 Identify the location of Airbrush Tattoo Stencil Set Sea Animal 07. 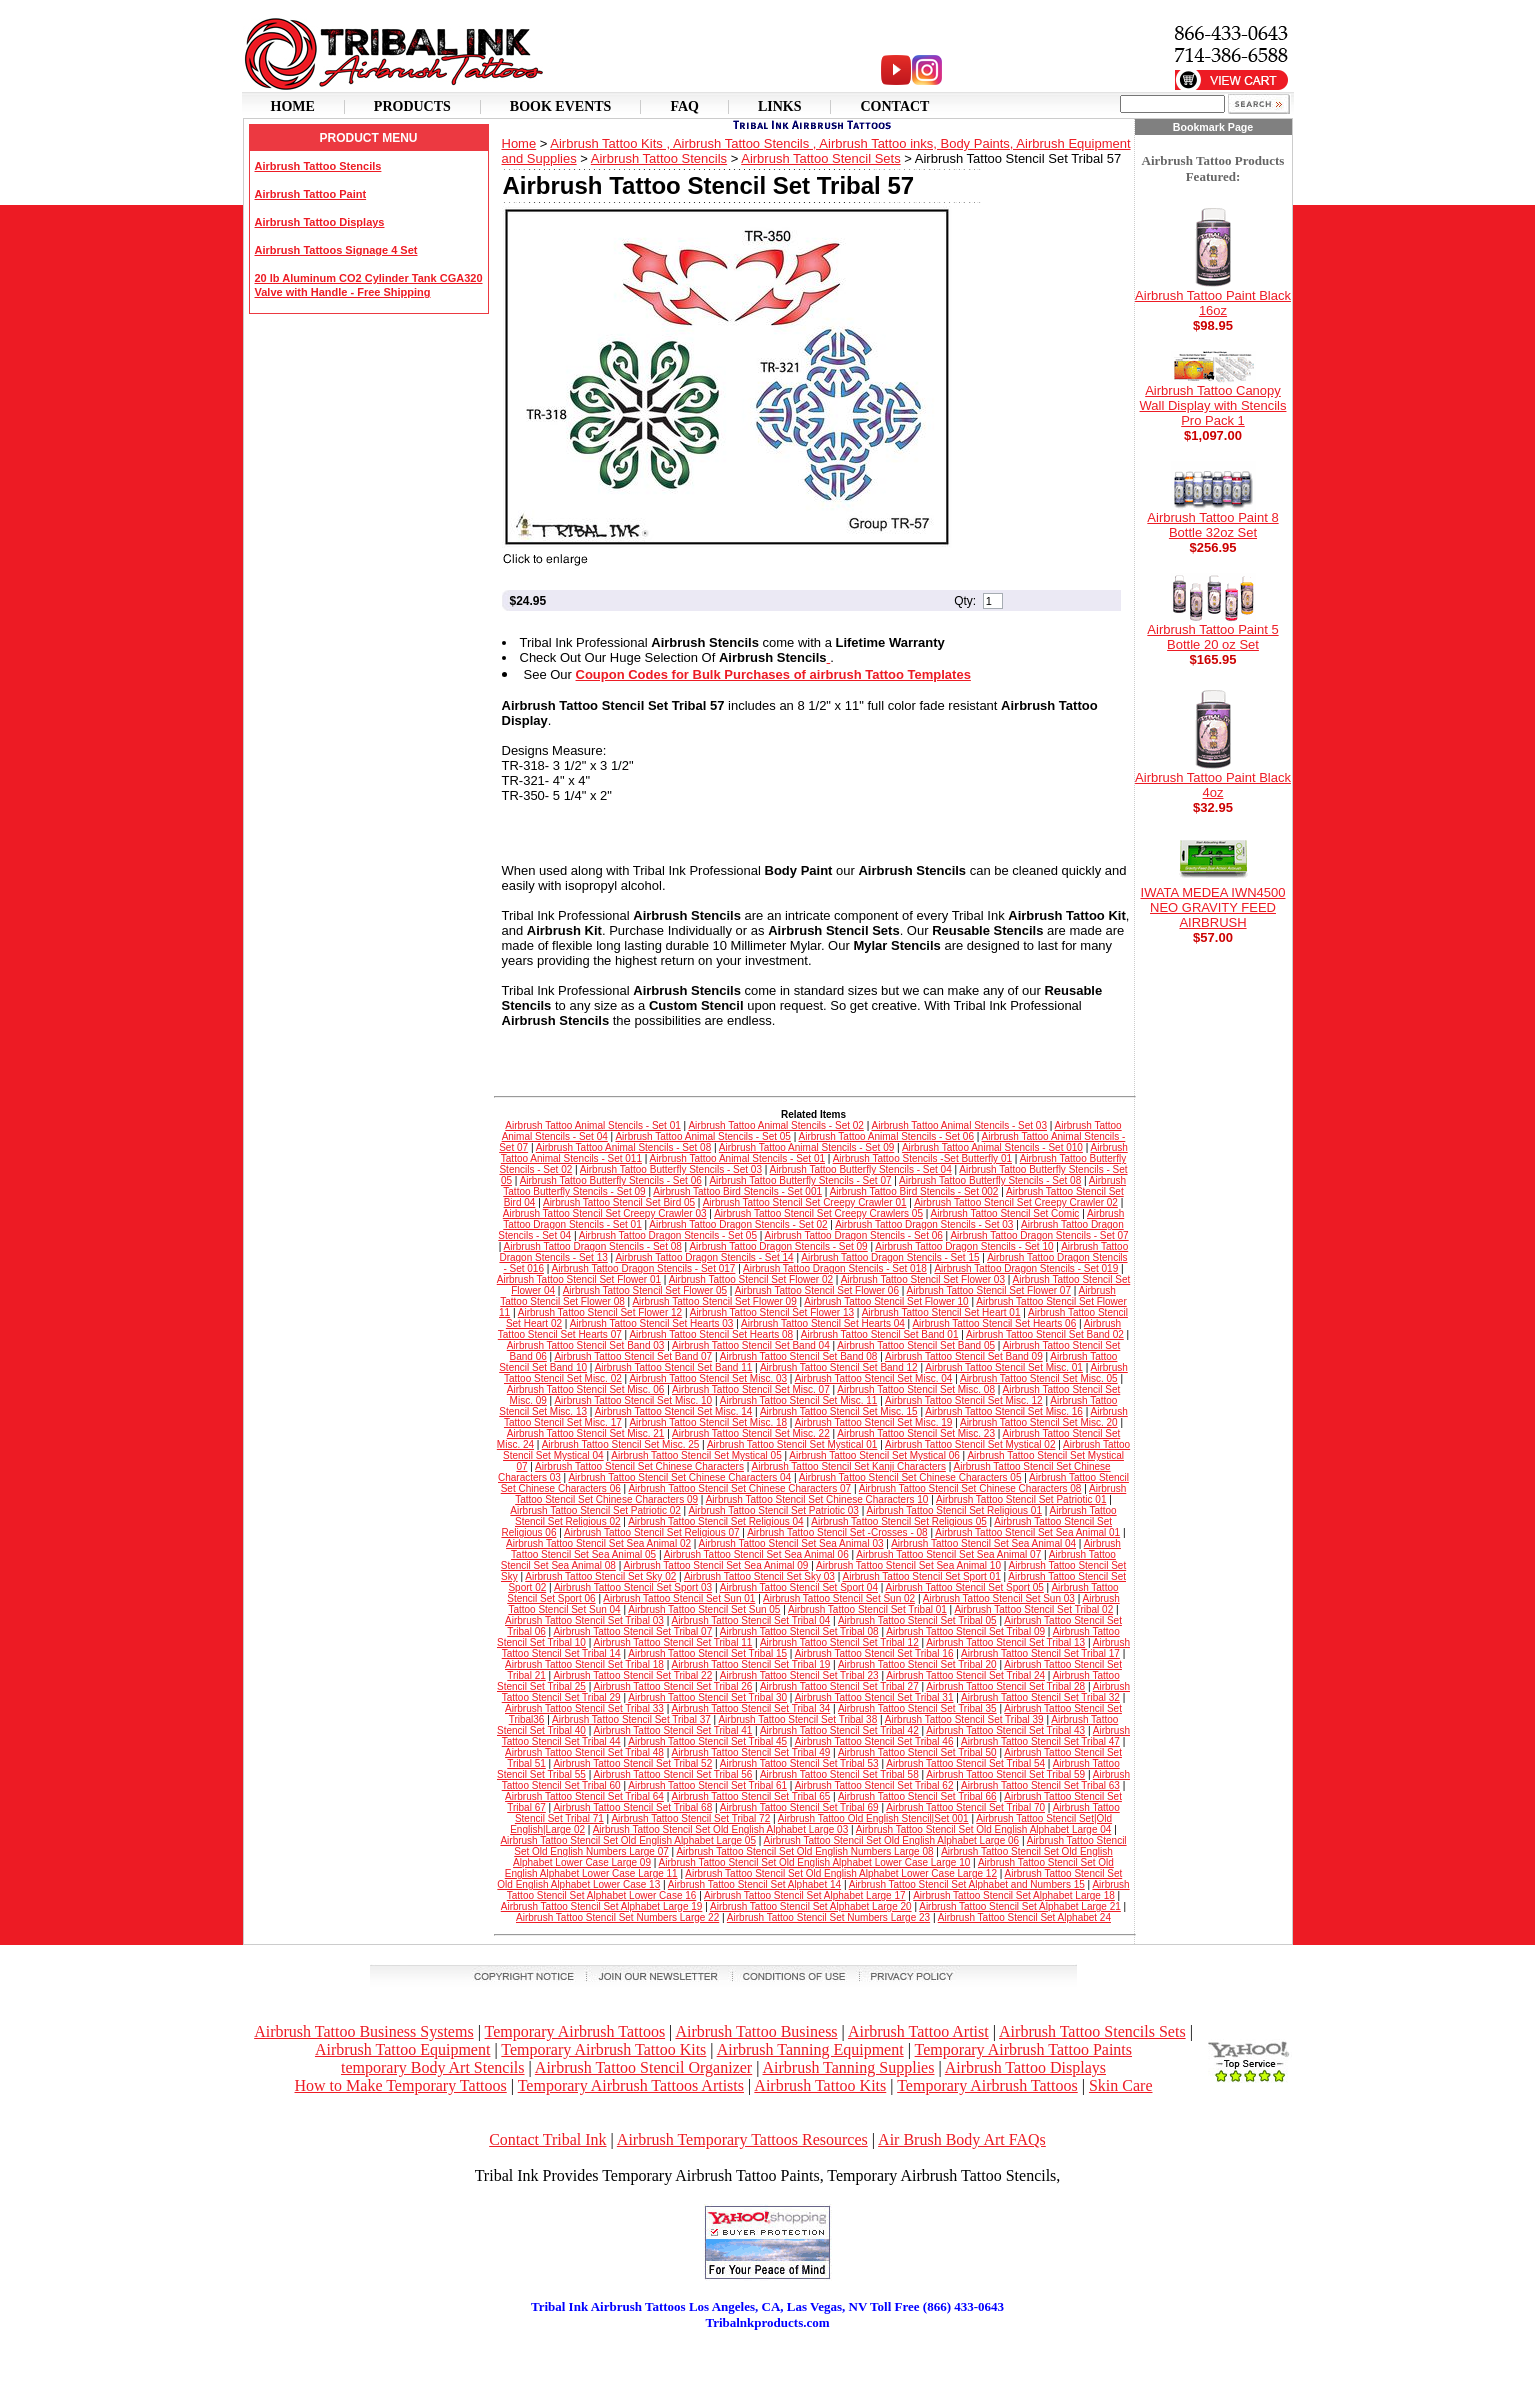
(948, 1554).